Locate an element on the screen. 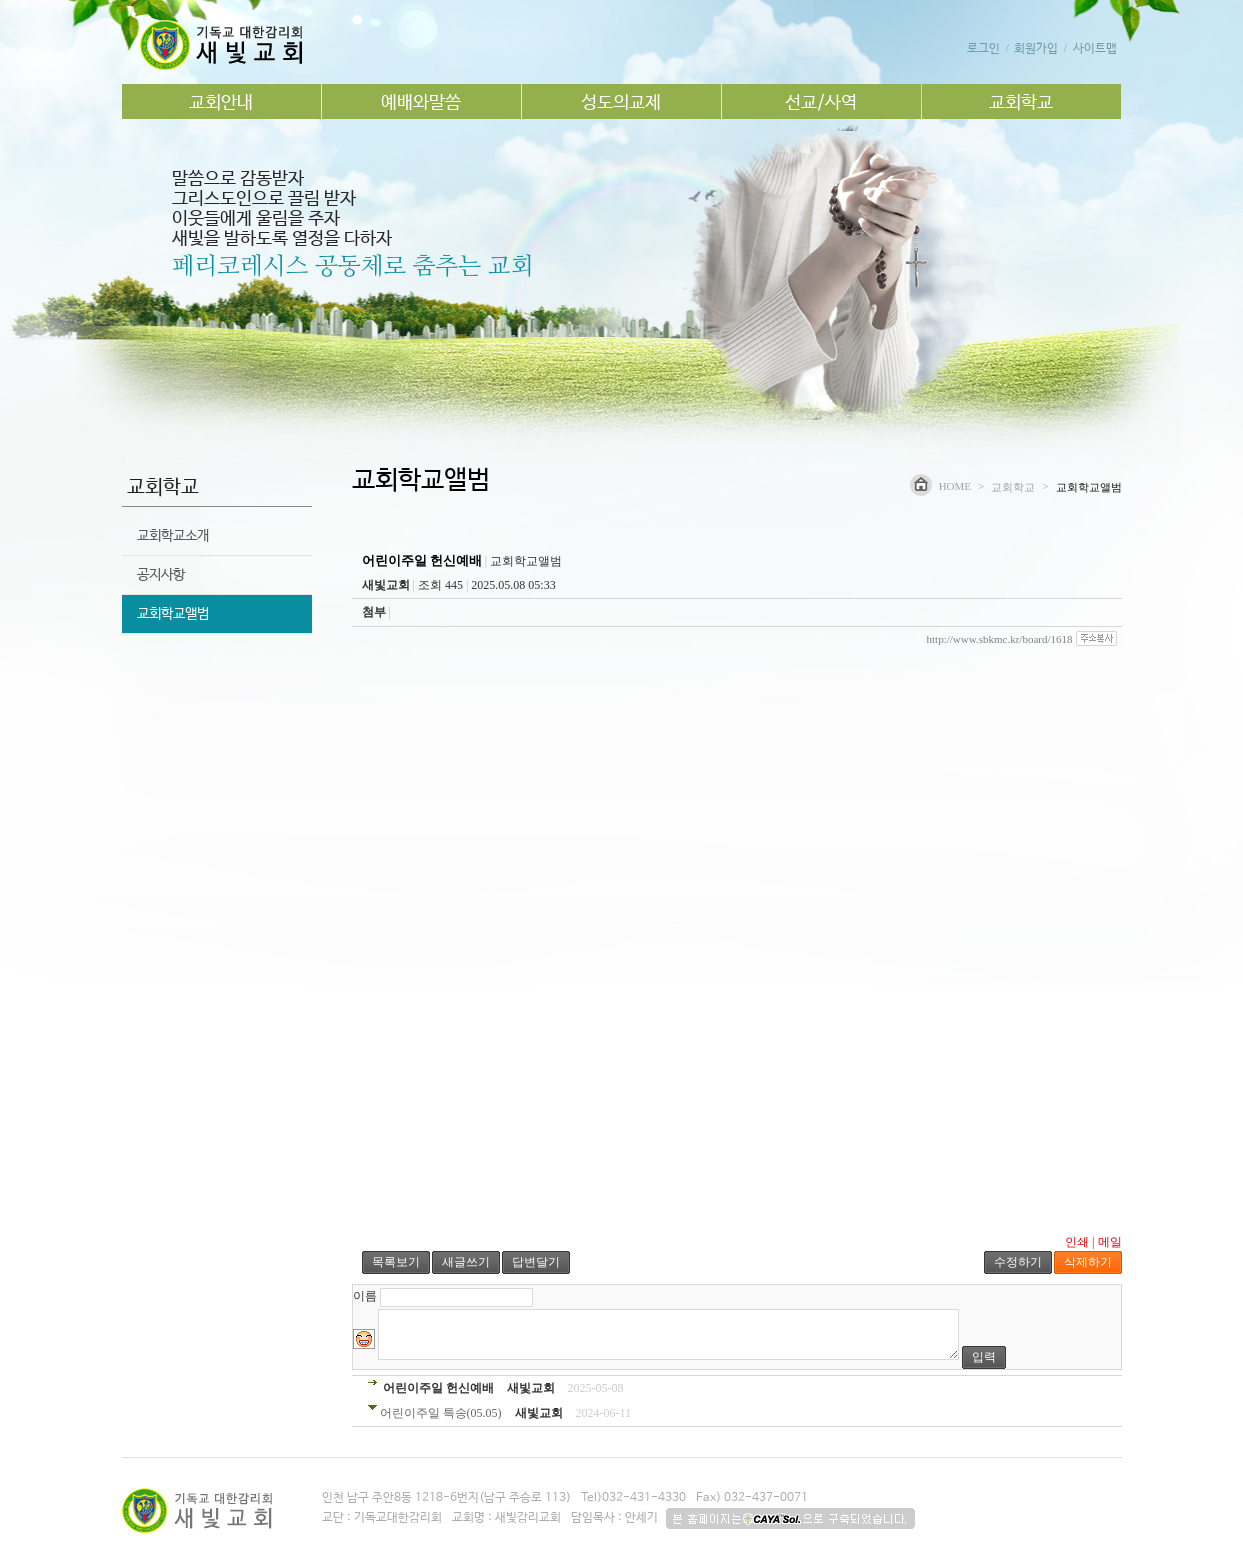  입력 is located at coordinates (984, 1357).